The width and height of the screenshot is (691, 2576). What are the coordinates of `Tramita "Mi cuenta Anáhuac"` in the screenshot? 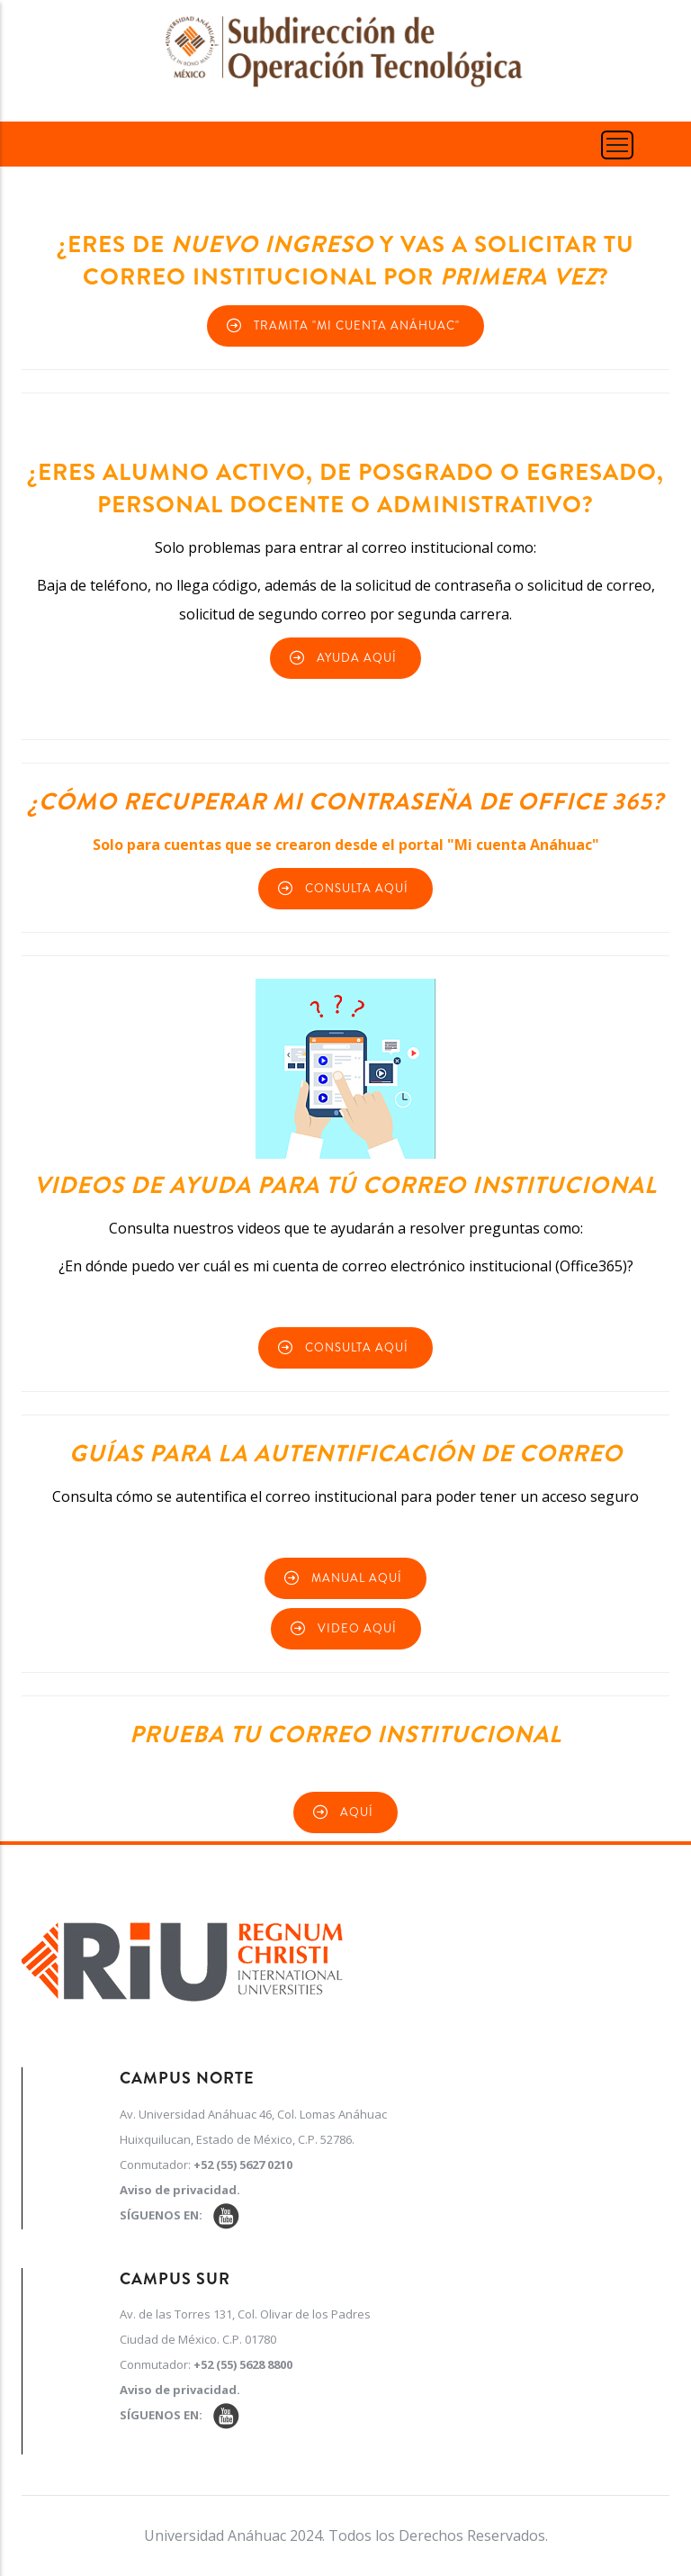 It's located at (357, 325).